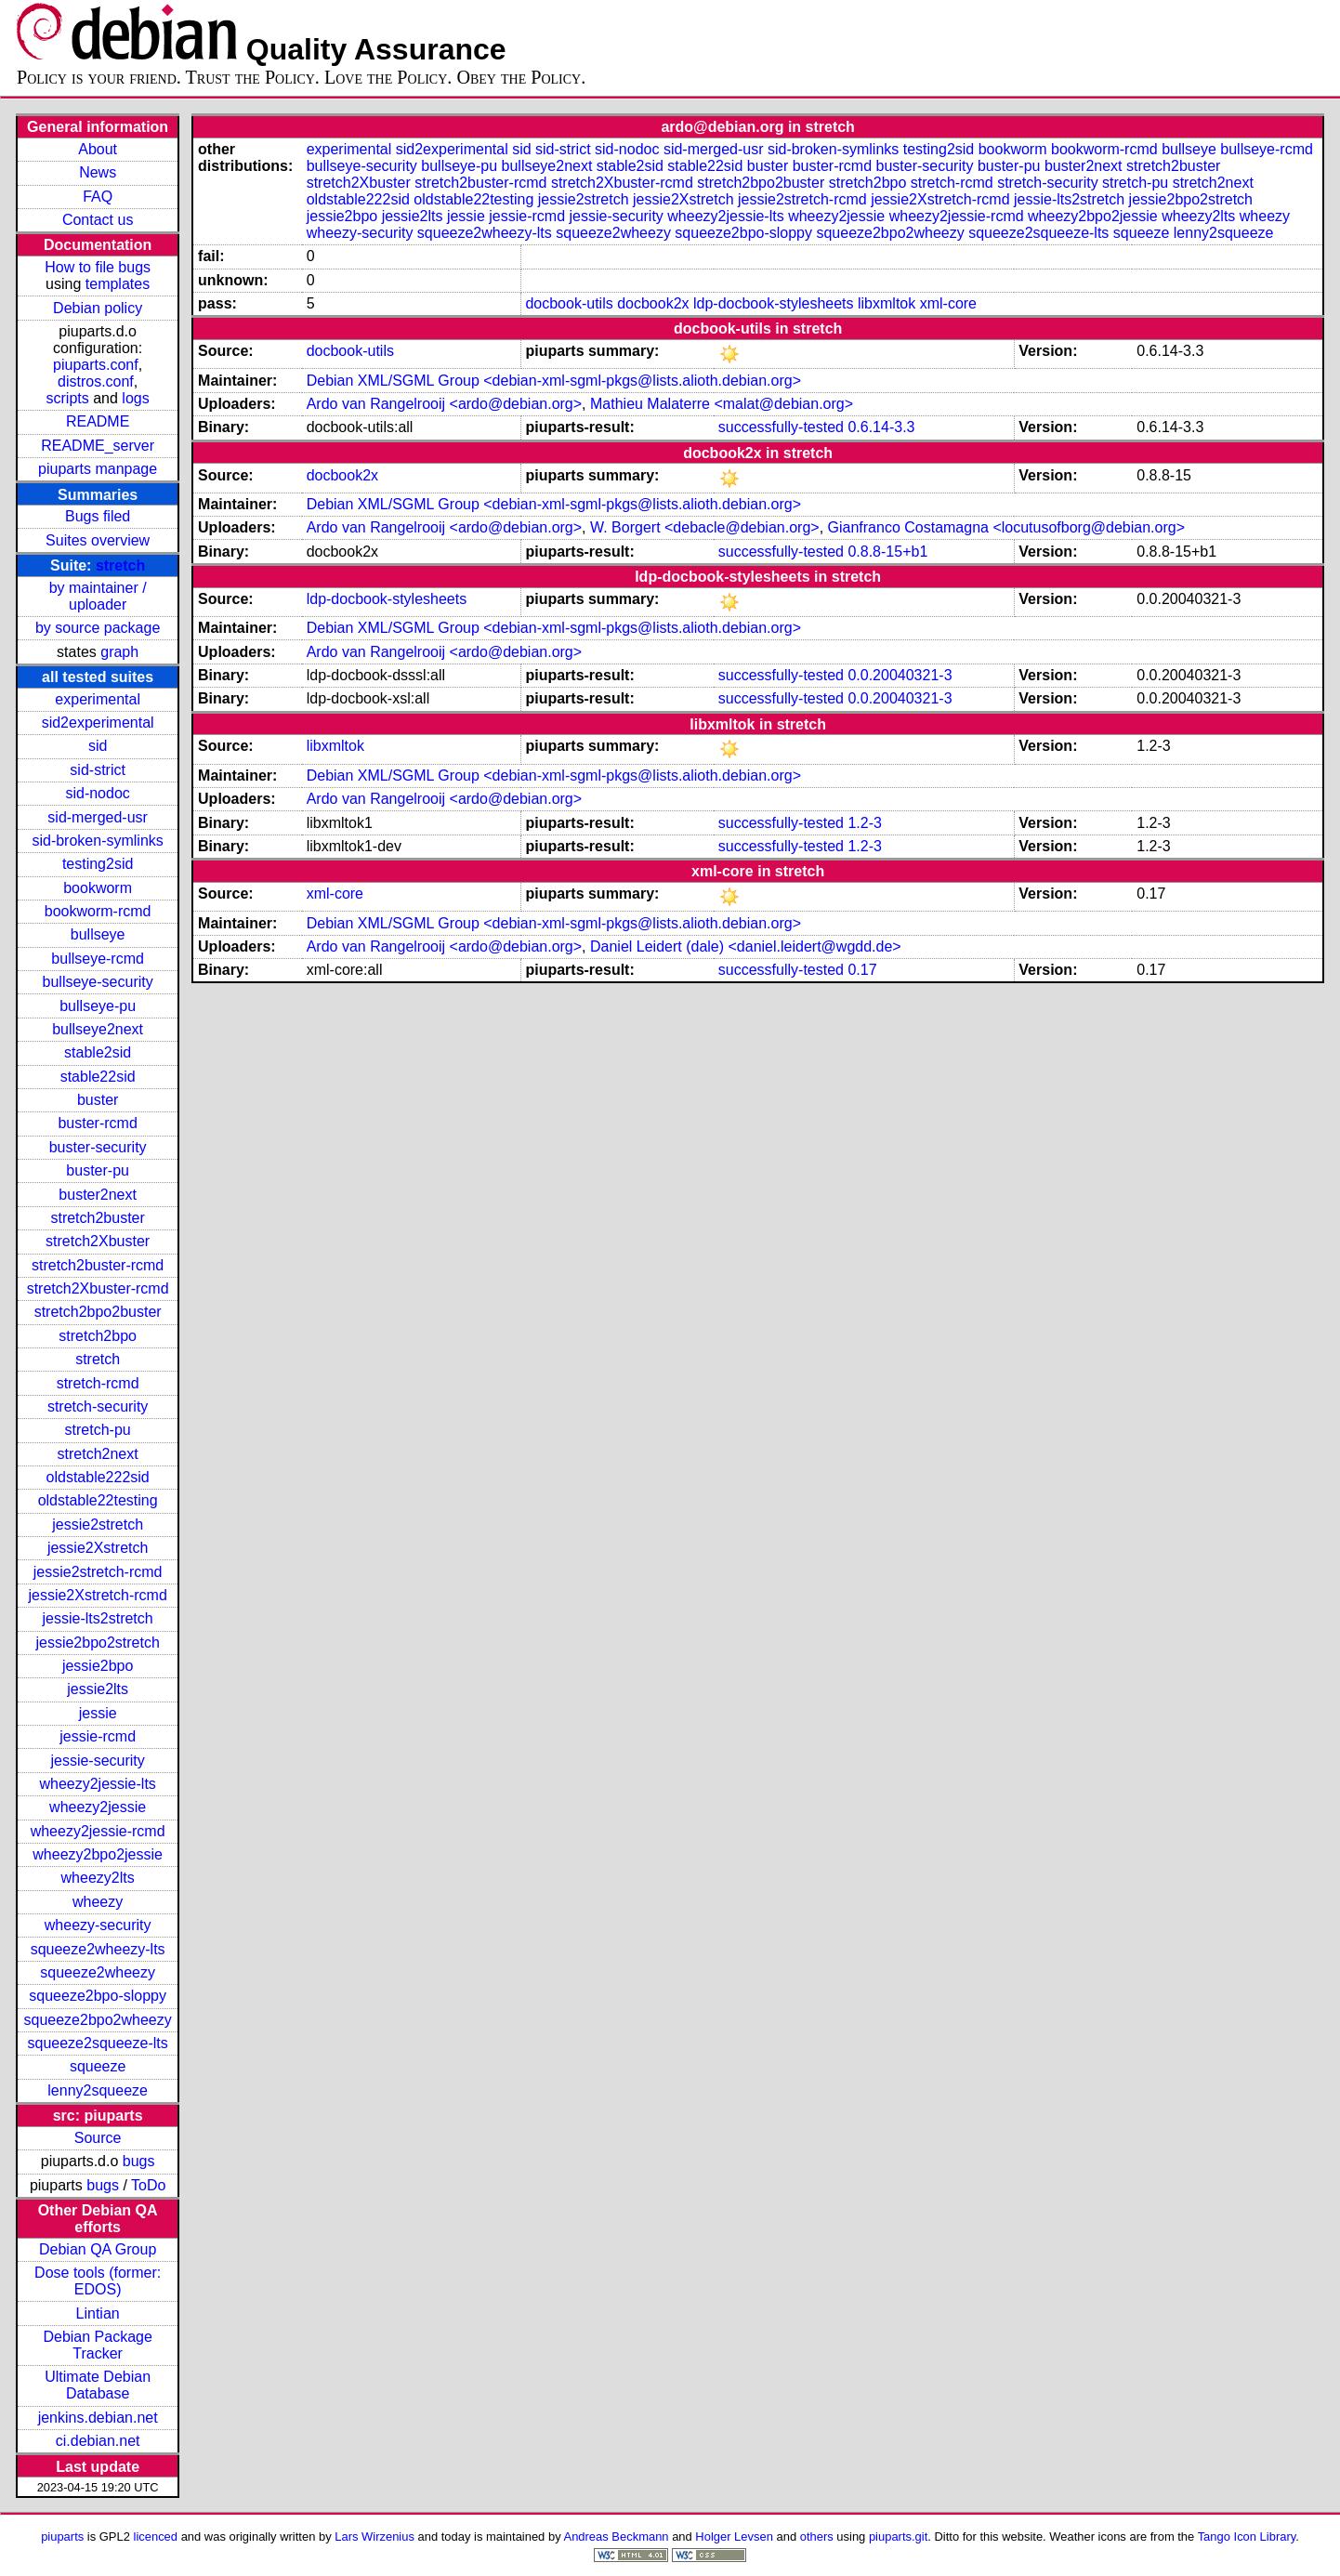 The width and height of the screenshot is (1340, 2576). What do you see at coordinates (899, 675) in the screenshot?
I see `0.0.20040321-3` at bounding box center [899, 675].